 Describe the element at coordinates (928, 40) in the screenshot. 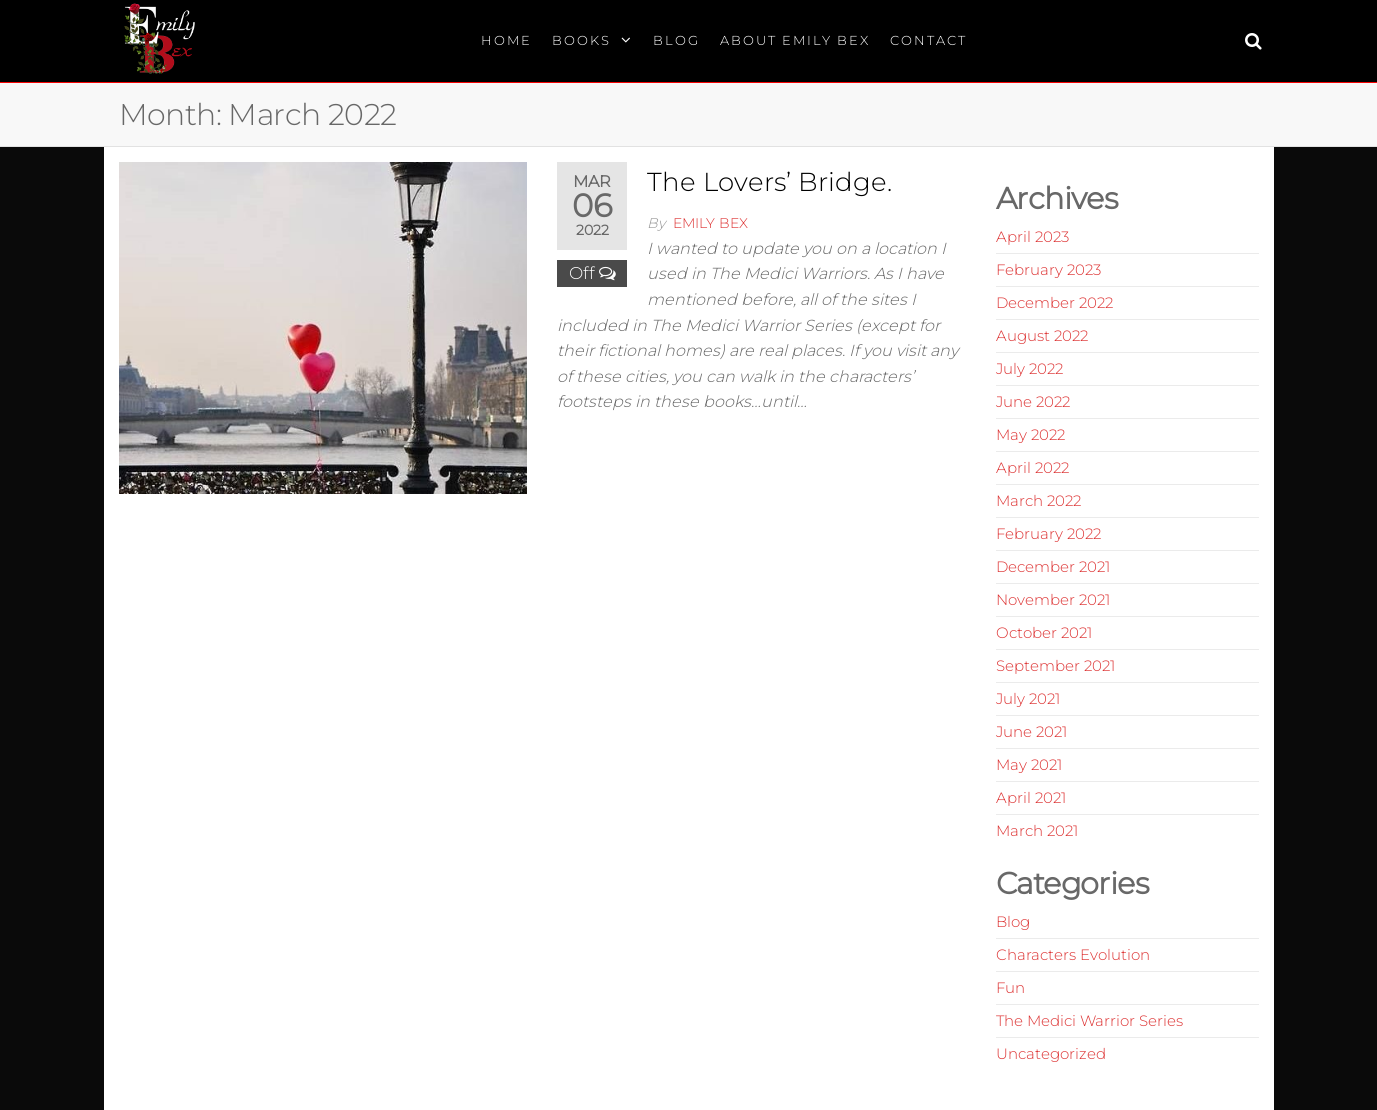

I see `Contact` at that location.